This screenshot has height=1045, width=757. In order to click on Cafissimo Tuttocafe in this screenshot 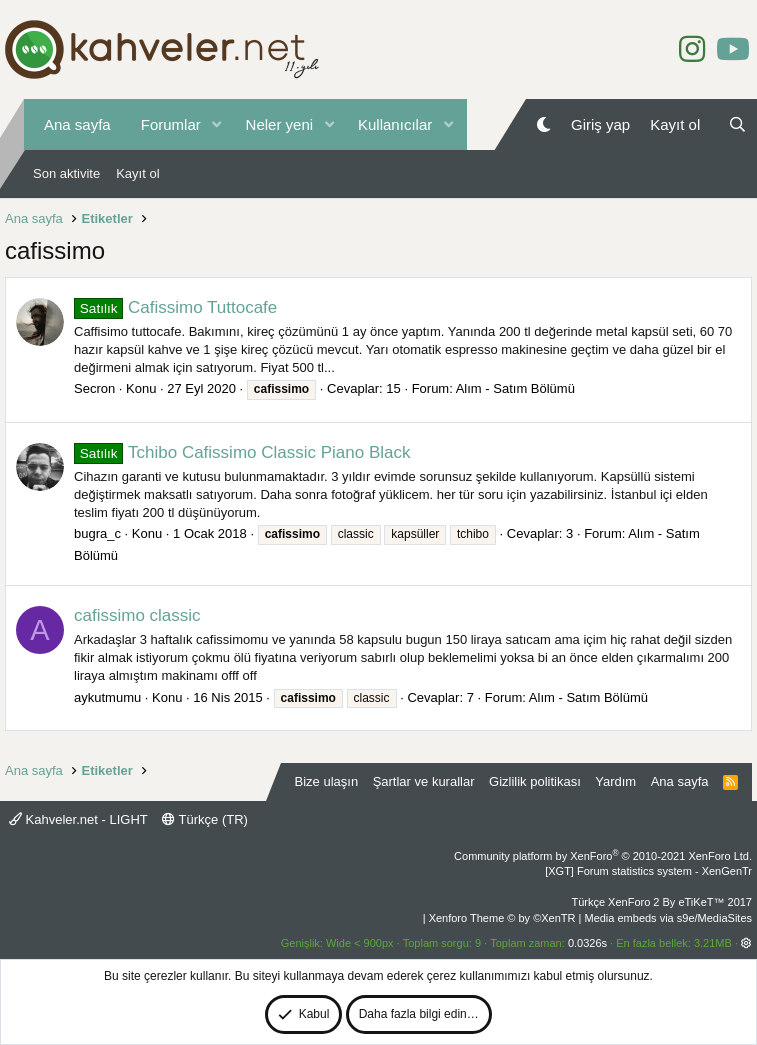, I will do `click(175, 307)`.